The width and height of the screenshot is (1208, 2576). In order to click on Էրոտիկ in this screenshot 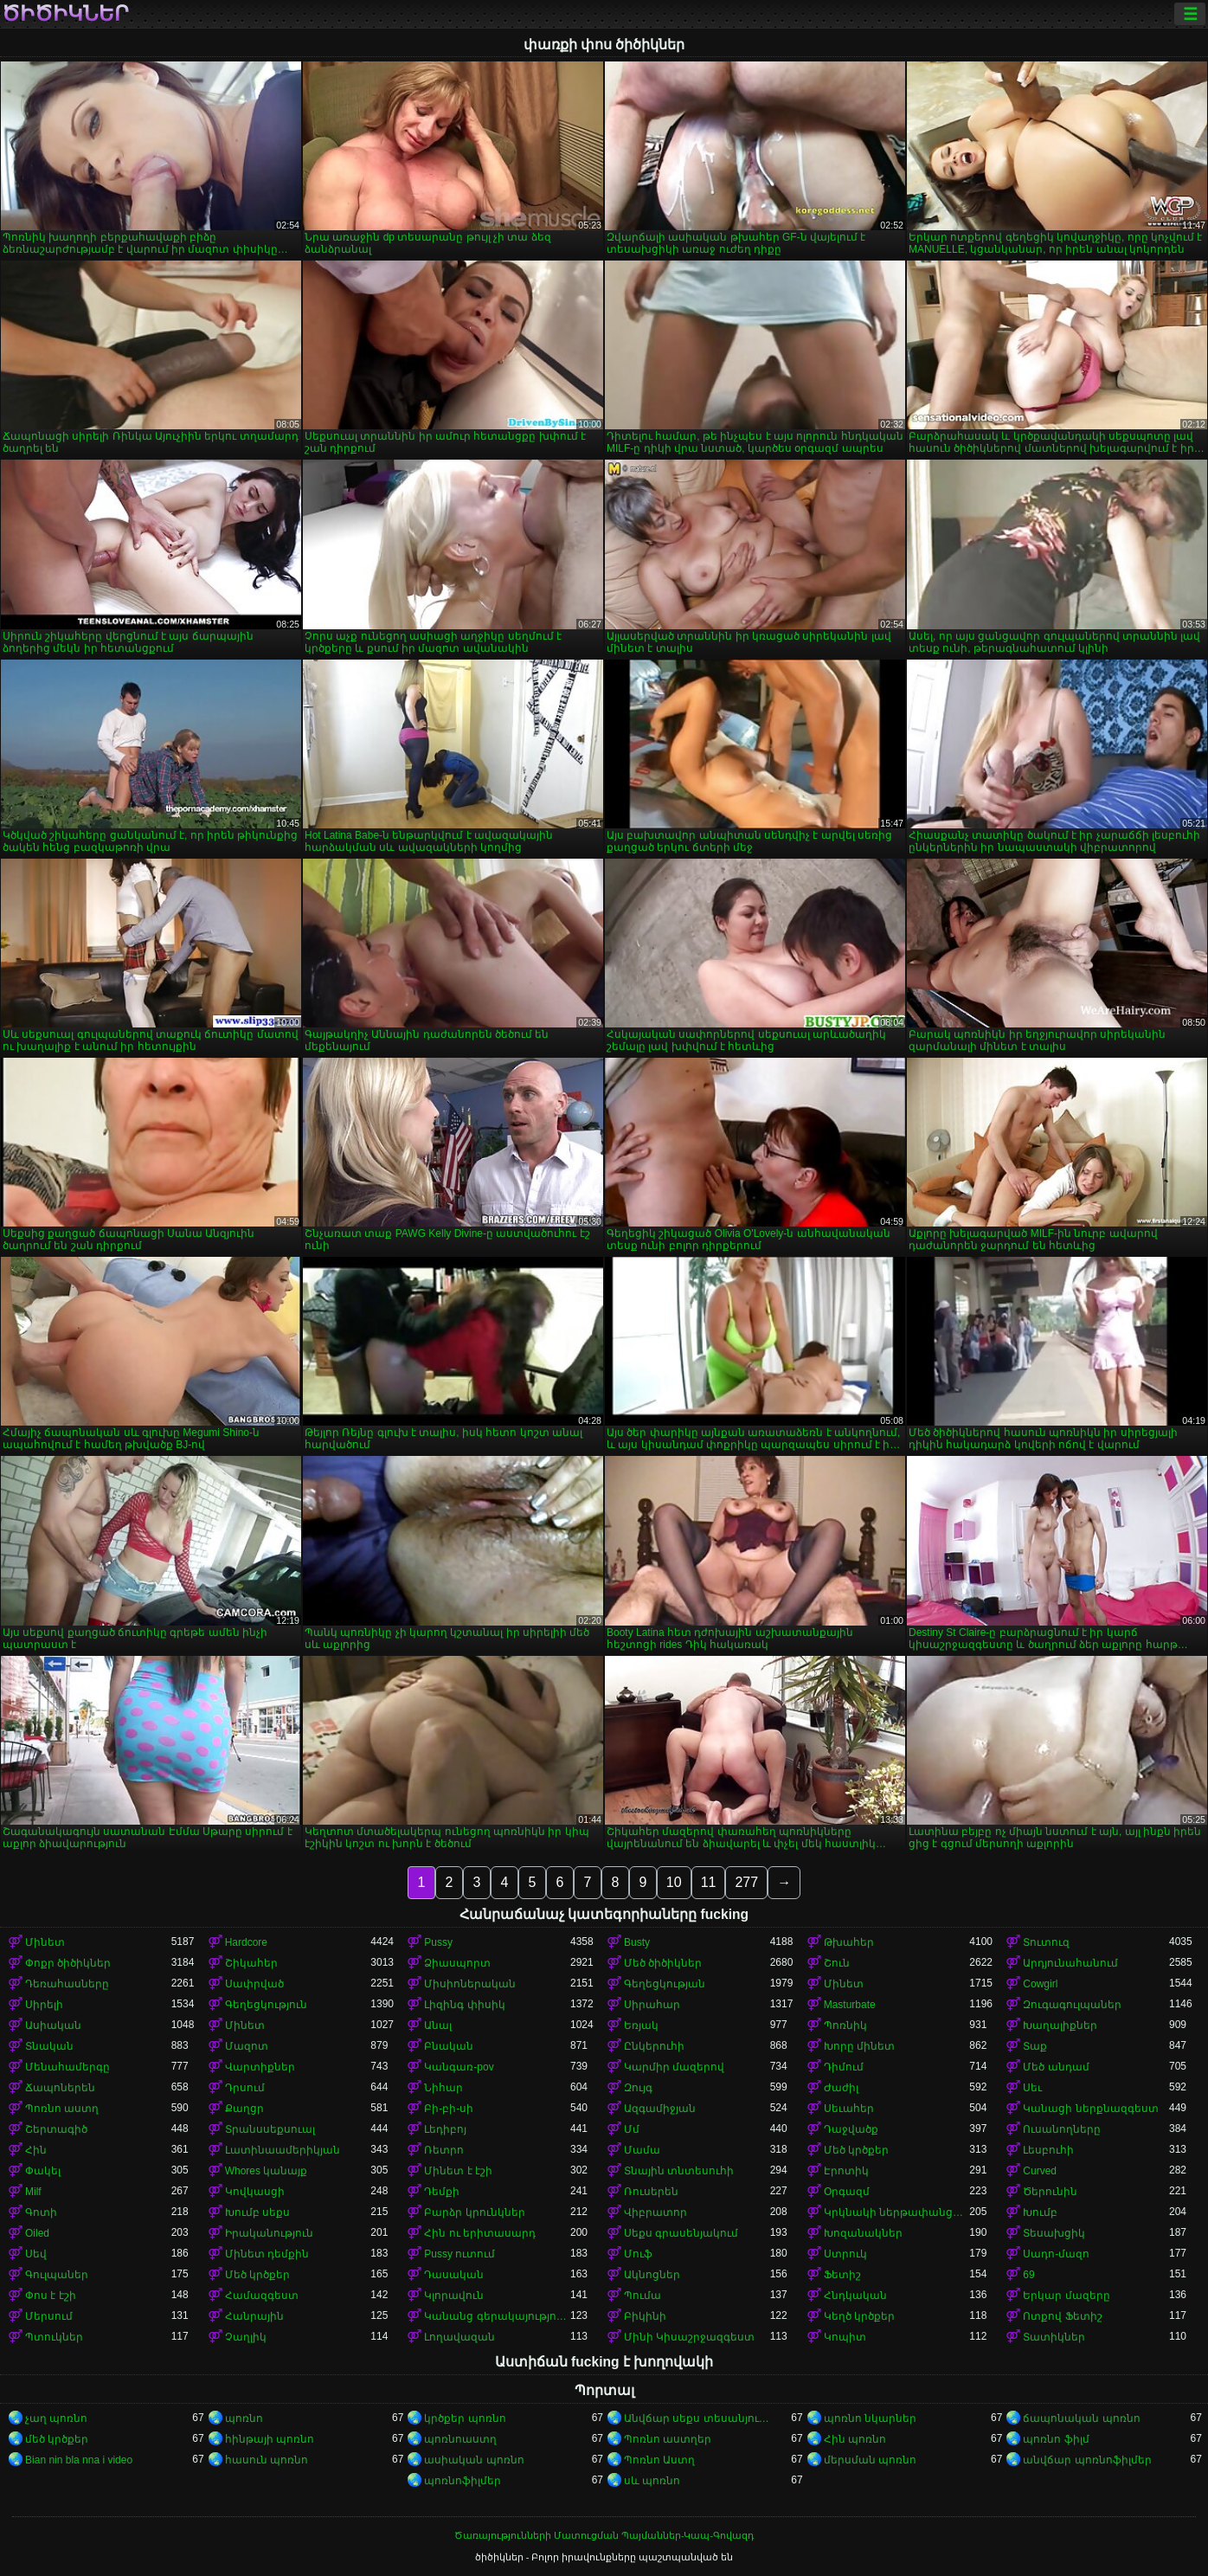, I will do `click(846, 2171)`.